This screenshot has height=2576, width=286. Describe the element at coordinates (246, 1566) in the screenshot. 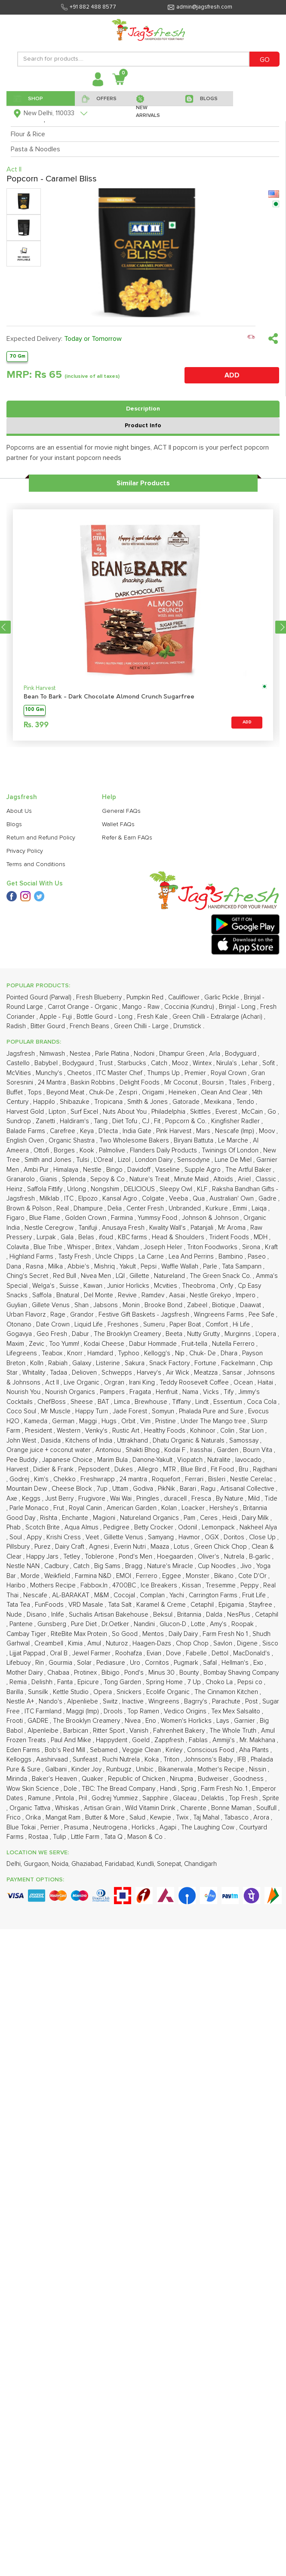

I see `Jivo` at that location.